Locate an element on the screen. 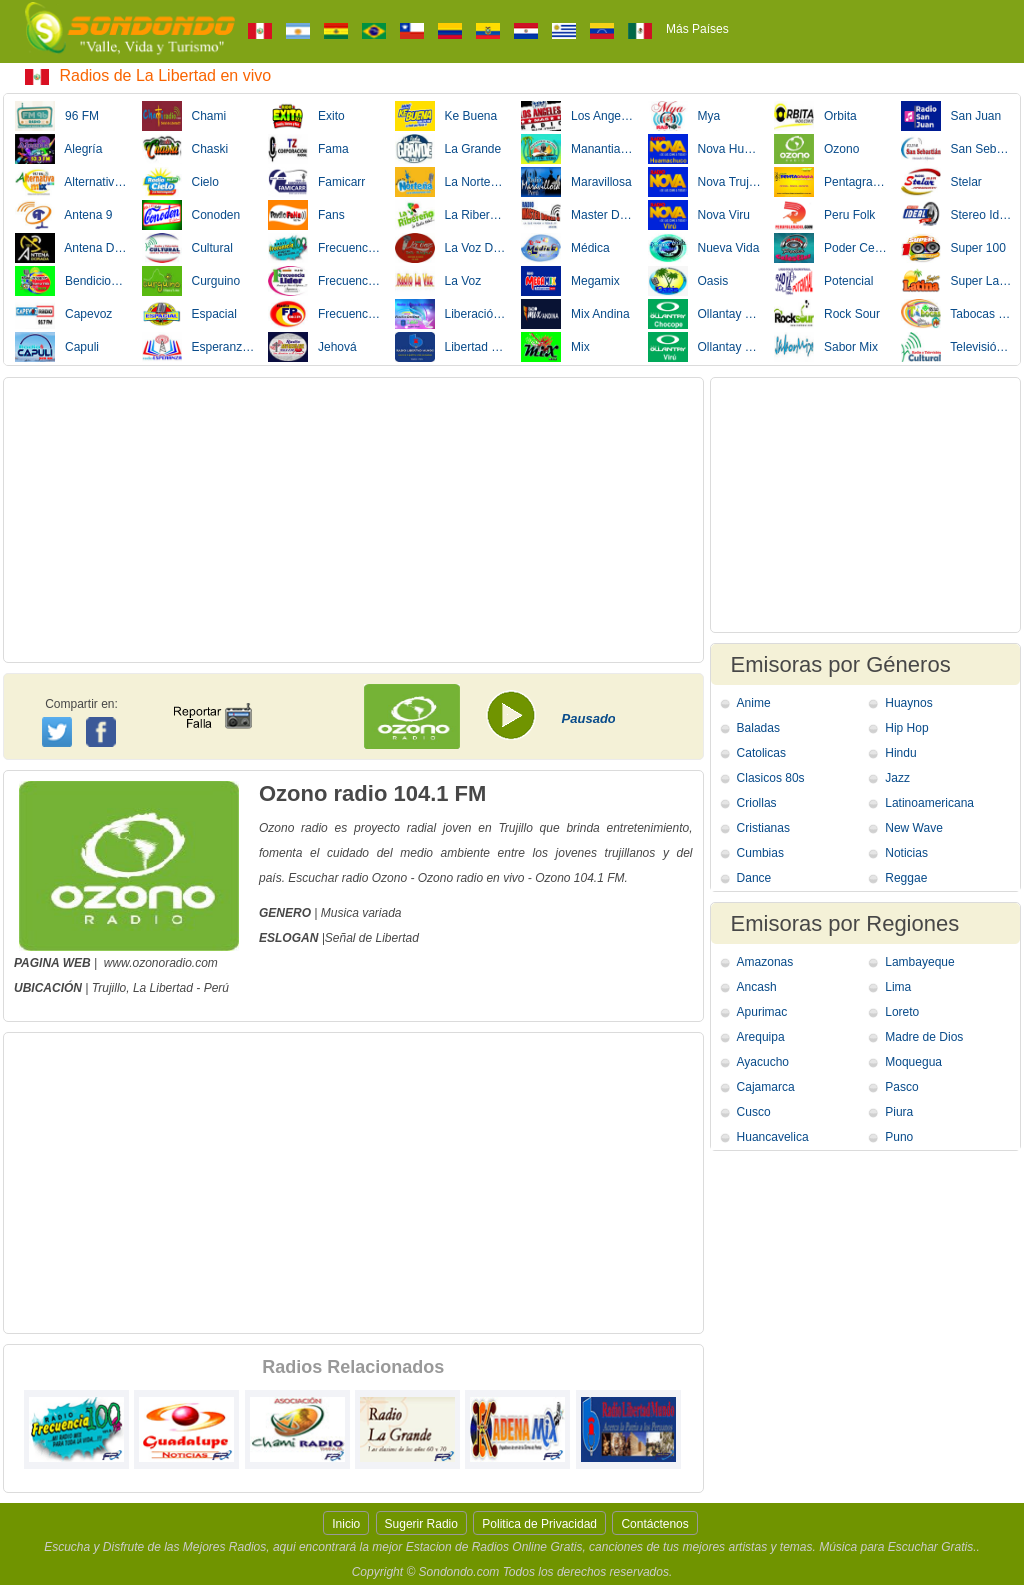 Image resolution: width=1024 pixels, height=1585 pixels. Apurimac is located at coordinates (762, 1012).